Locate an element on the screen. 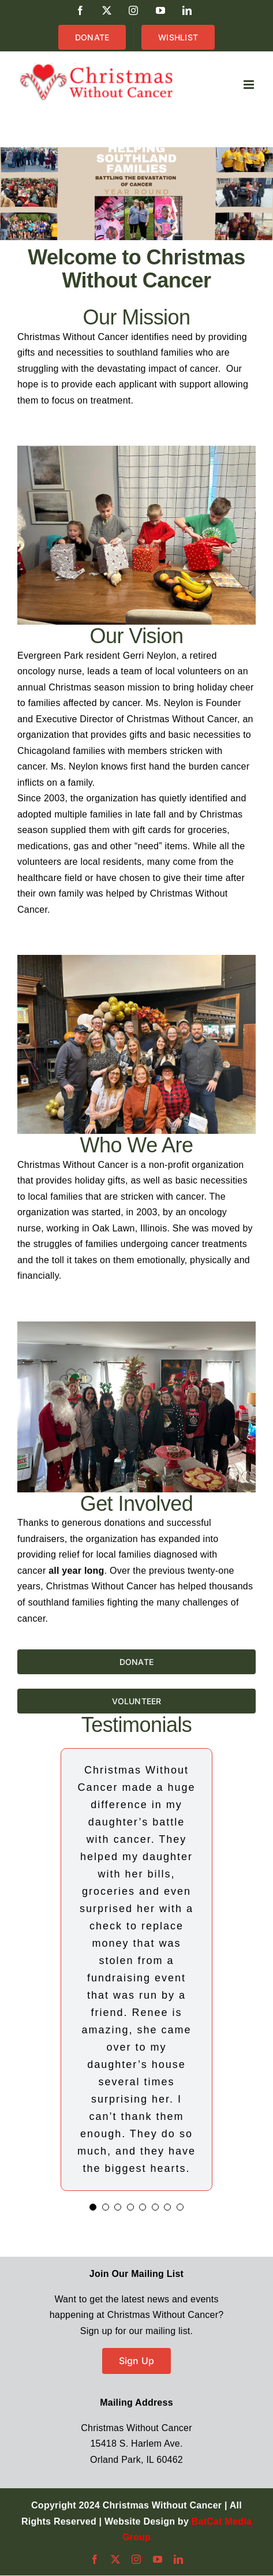 Image resolution: width=273 pixels, height=2576 pixels. [Toggle mobile menu] is located at coordinates (250, 85).